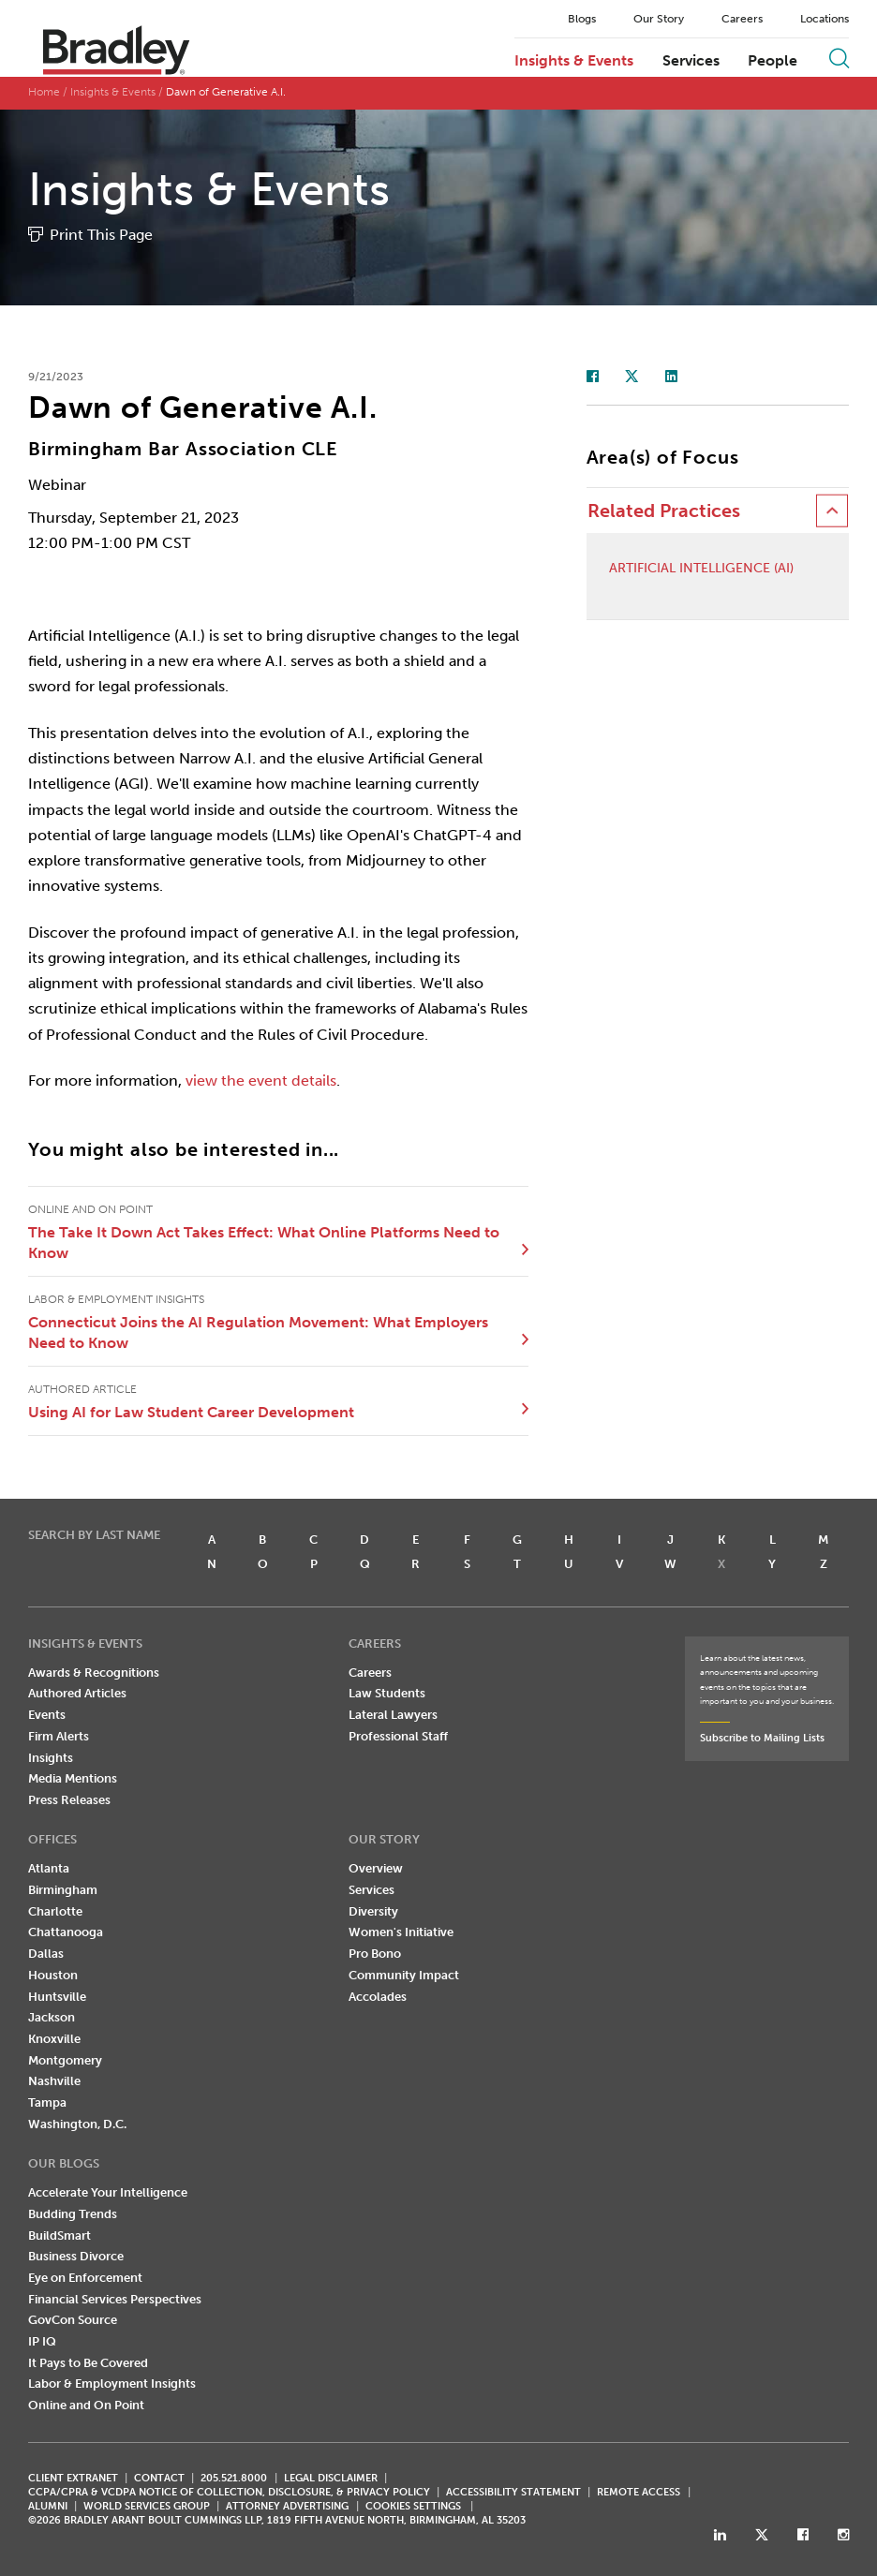  I want to click on REMOTE ACCESS, so click(638, 2492).